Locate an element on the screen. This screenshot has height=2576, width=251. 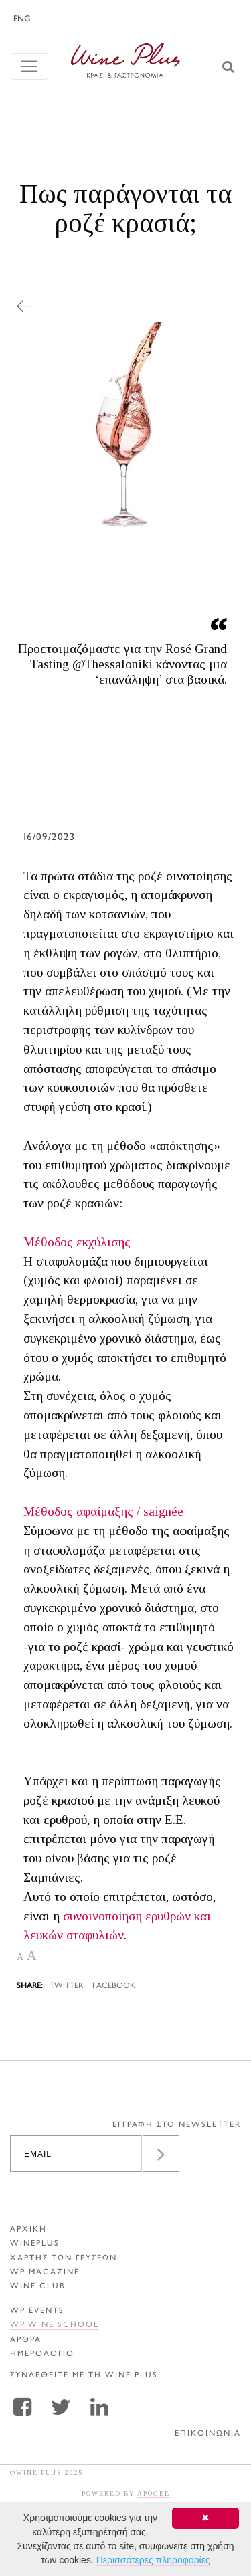
APOGEE is located at coordinates (153, 2493).